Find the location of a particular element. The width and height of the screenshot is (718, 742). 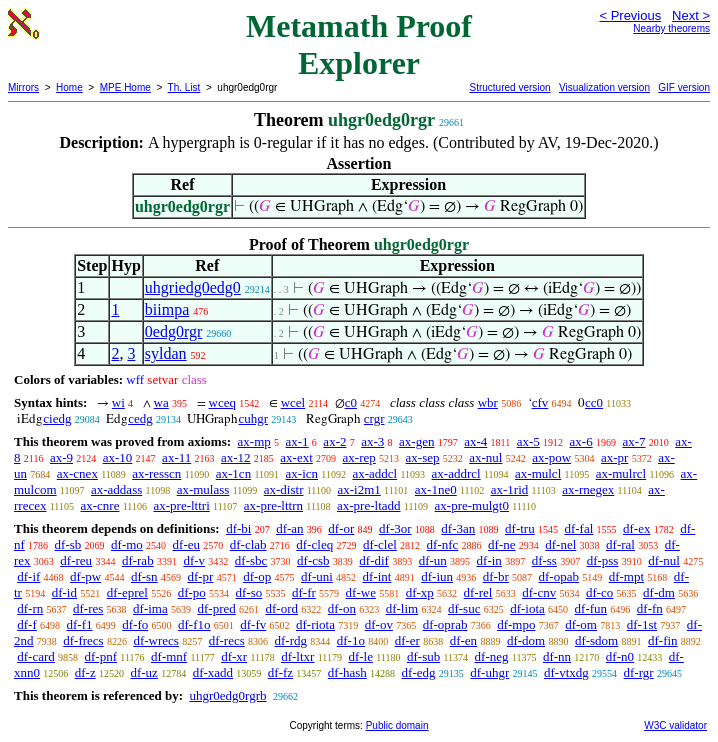

df-f is located at coordinates (27, 624).